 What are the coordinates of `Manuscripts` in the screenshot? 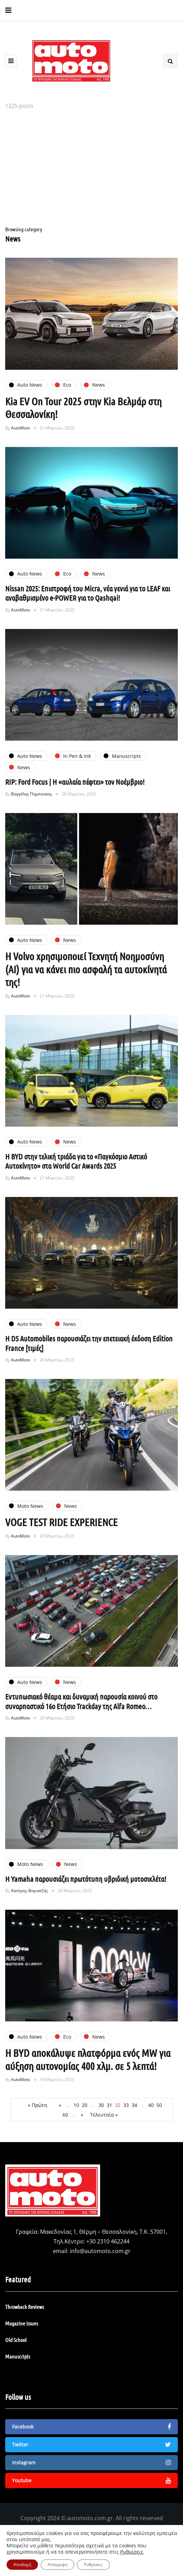 It's located at (17, 2356).